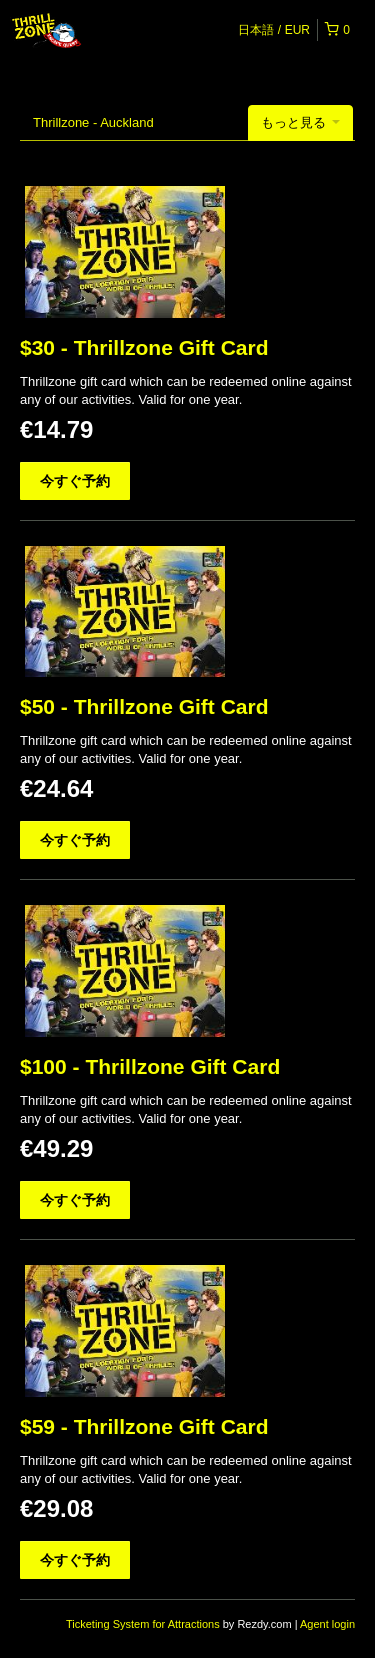 The height and width of the screenshot is (1658, 375). I want to click on 今すぐ予約, so click(75, 481).